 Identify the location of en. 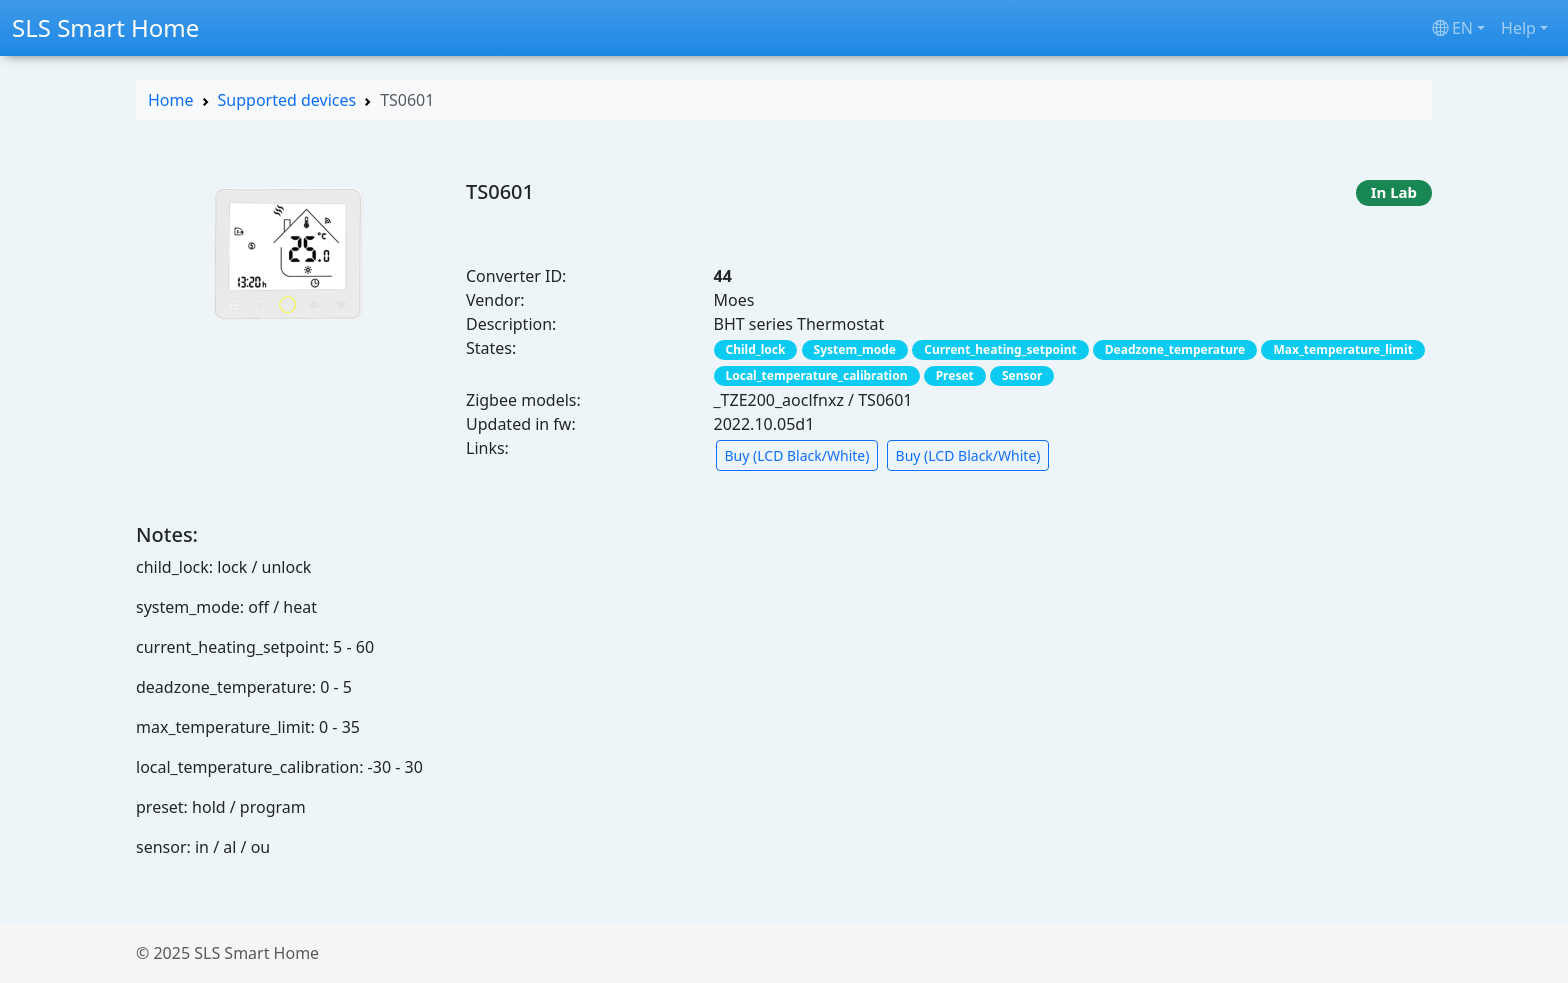
(1452, 28).